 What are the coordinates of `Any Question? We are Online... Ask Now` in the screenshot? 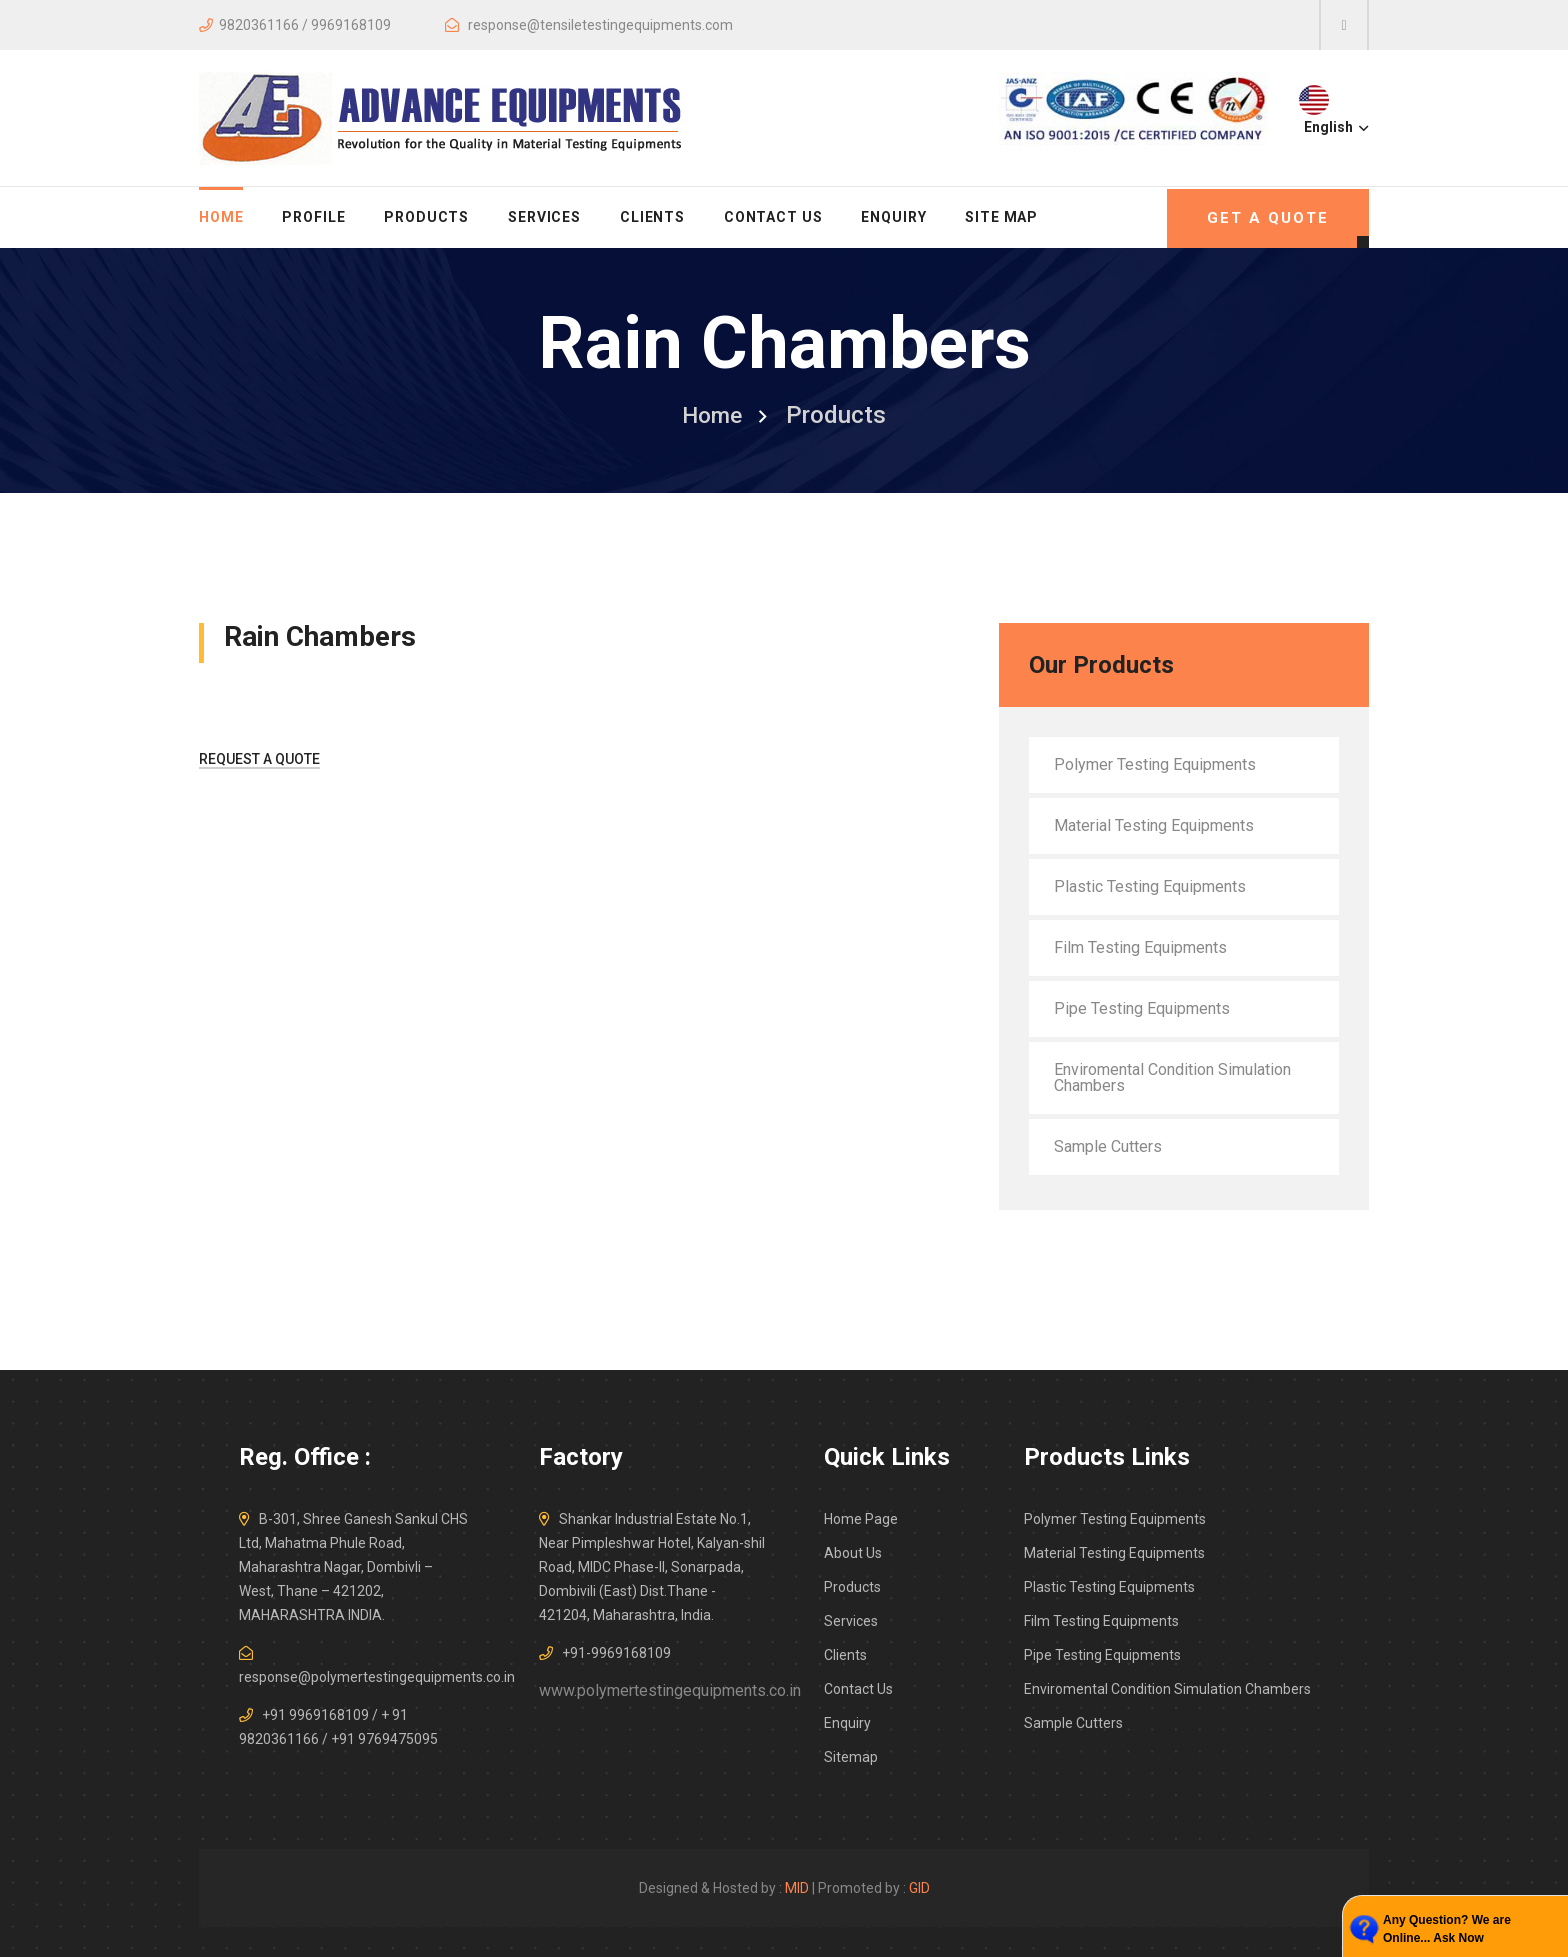 It's located at (1447, 1929).